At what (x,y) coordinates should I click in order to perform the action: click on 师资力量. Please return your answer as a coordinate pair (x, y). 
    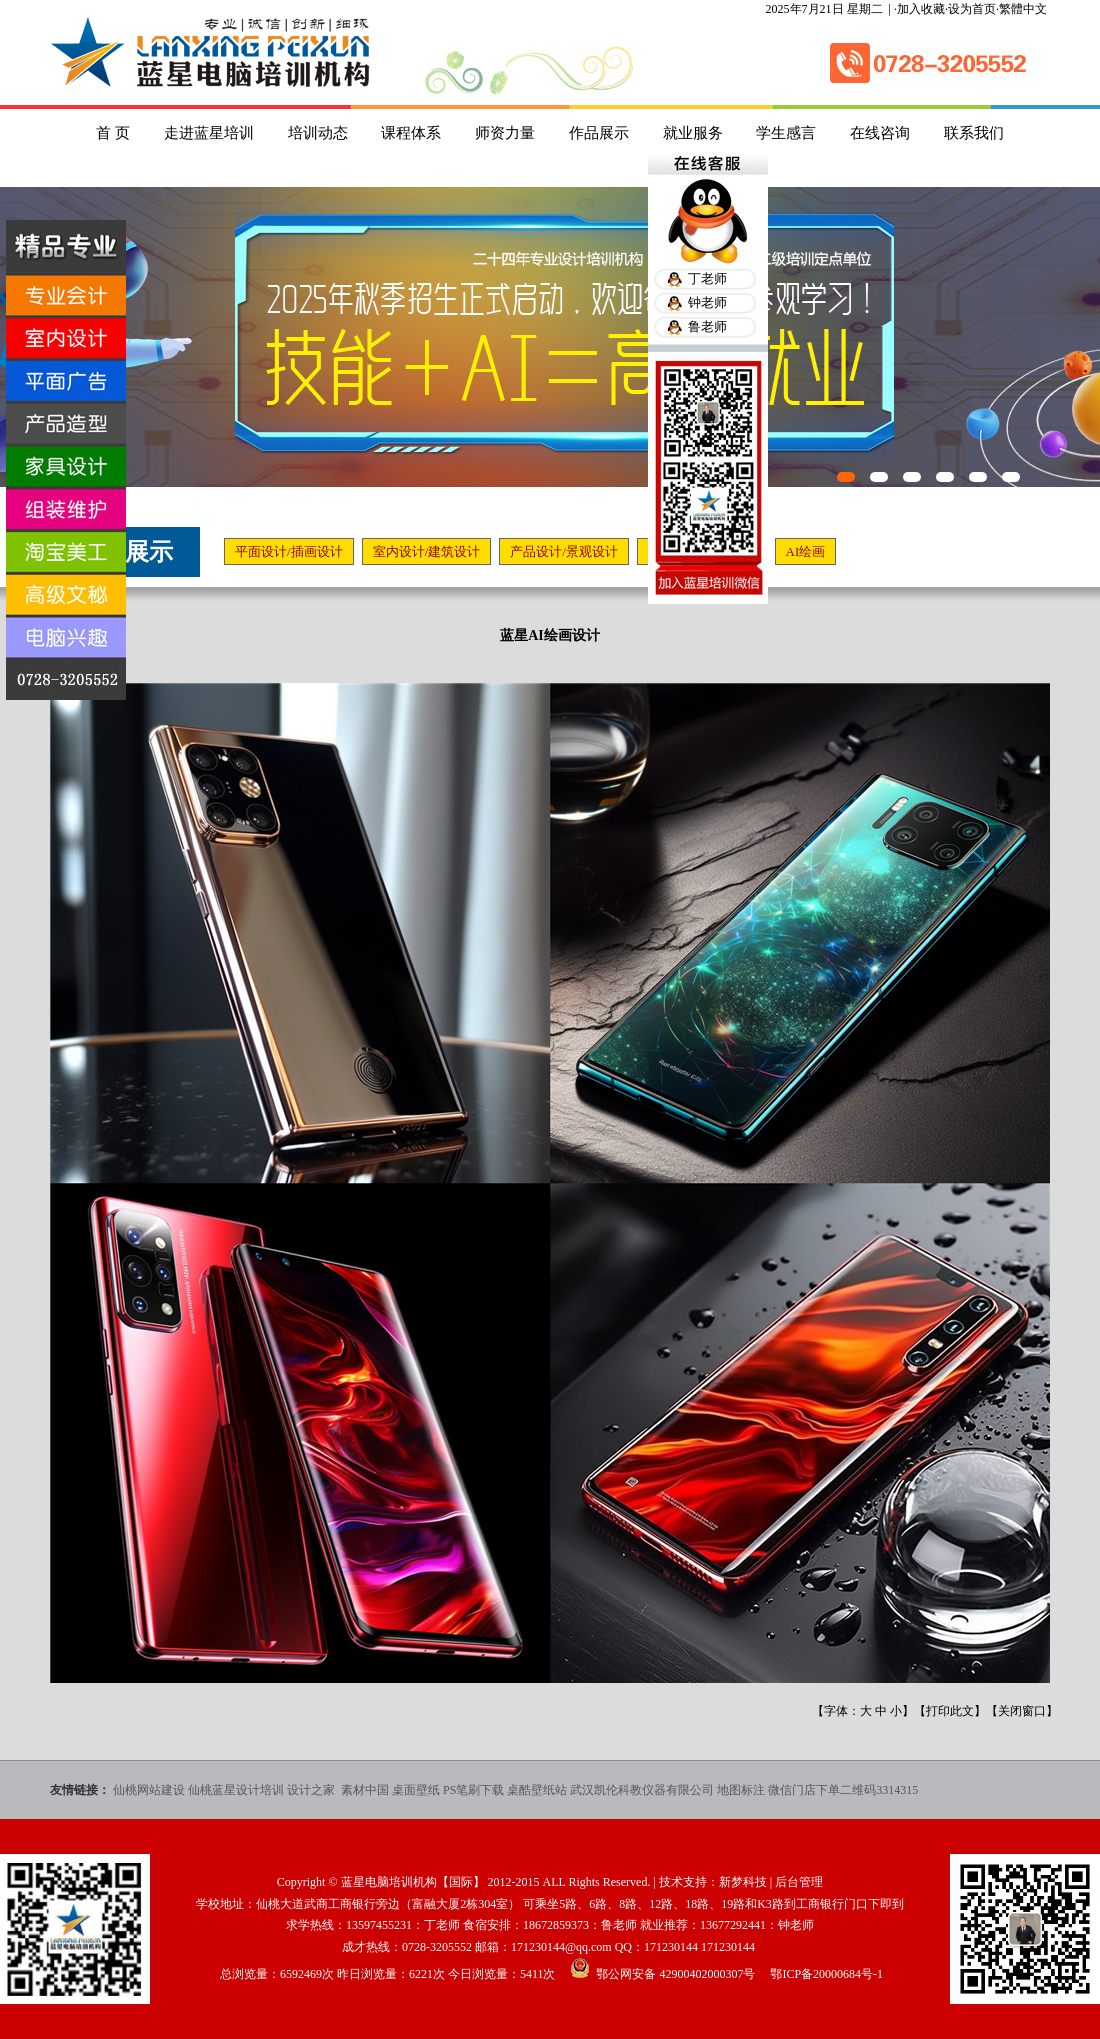
    Looking at the image, I should click on (505, 133).